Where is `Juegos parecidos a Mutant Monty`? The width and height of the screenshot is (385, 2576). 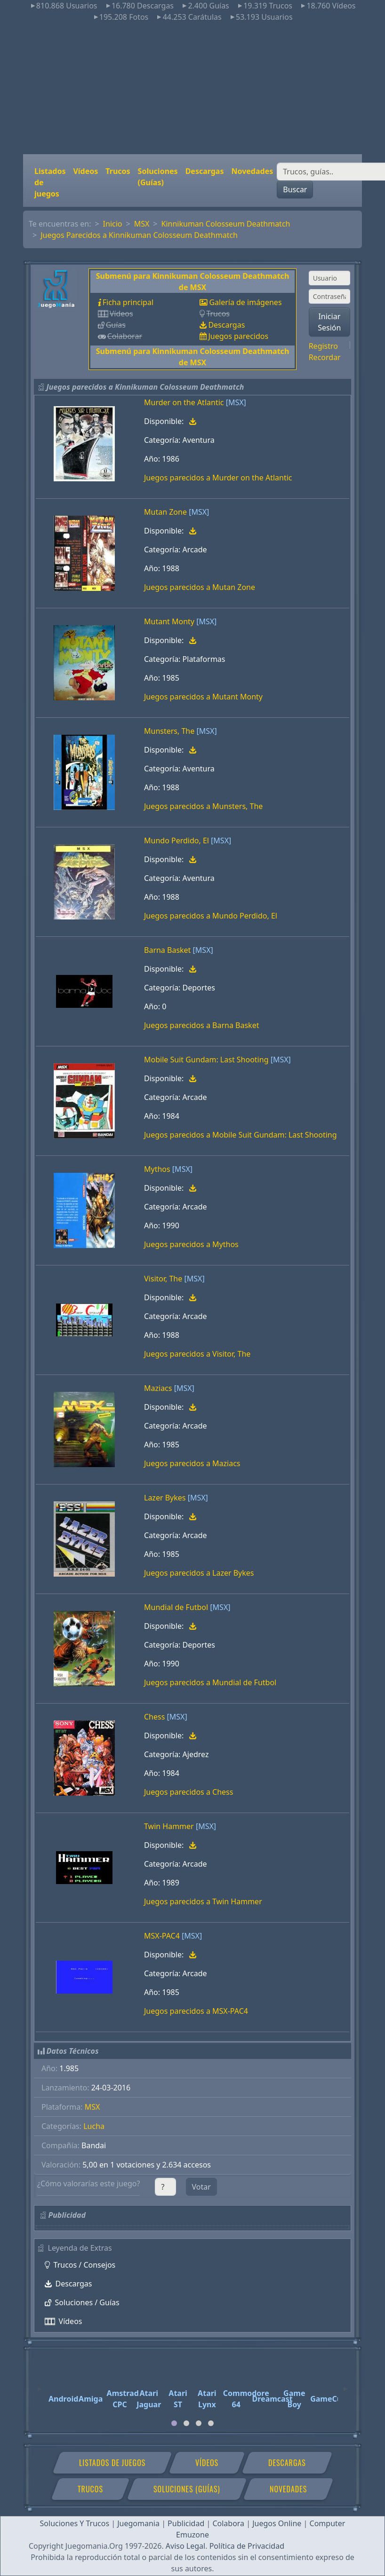
Juegos parecidos a Mutant Monty is located at coordinates (203, 696).